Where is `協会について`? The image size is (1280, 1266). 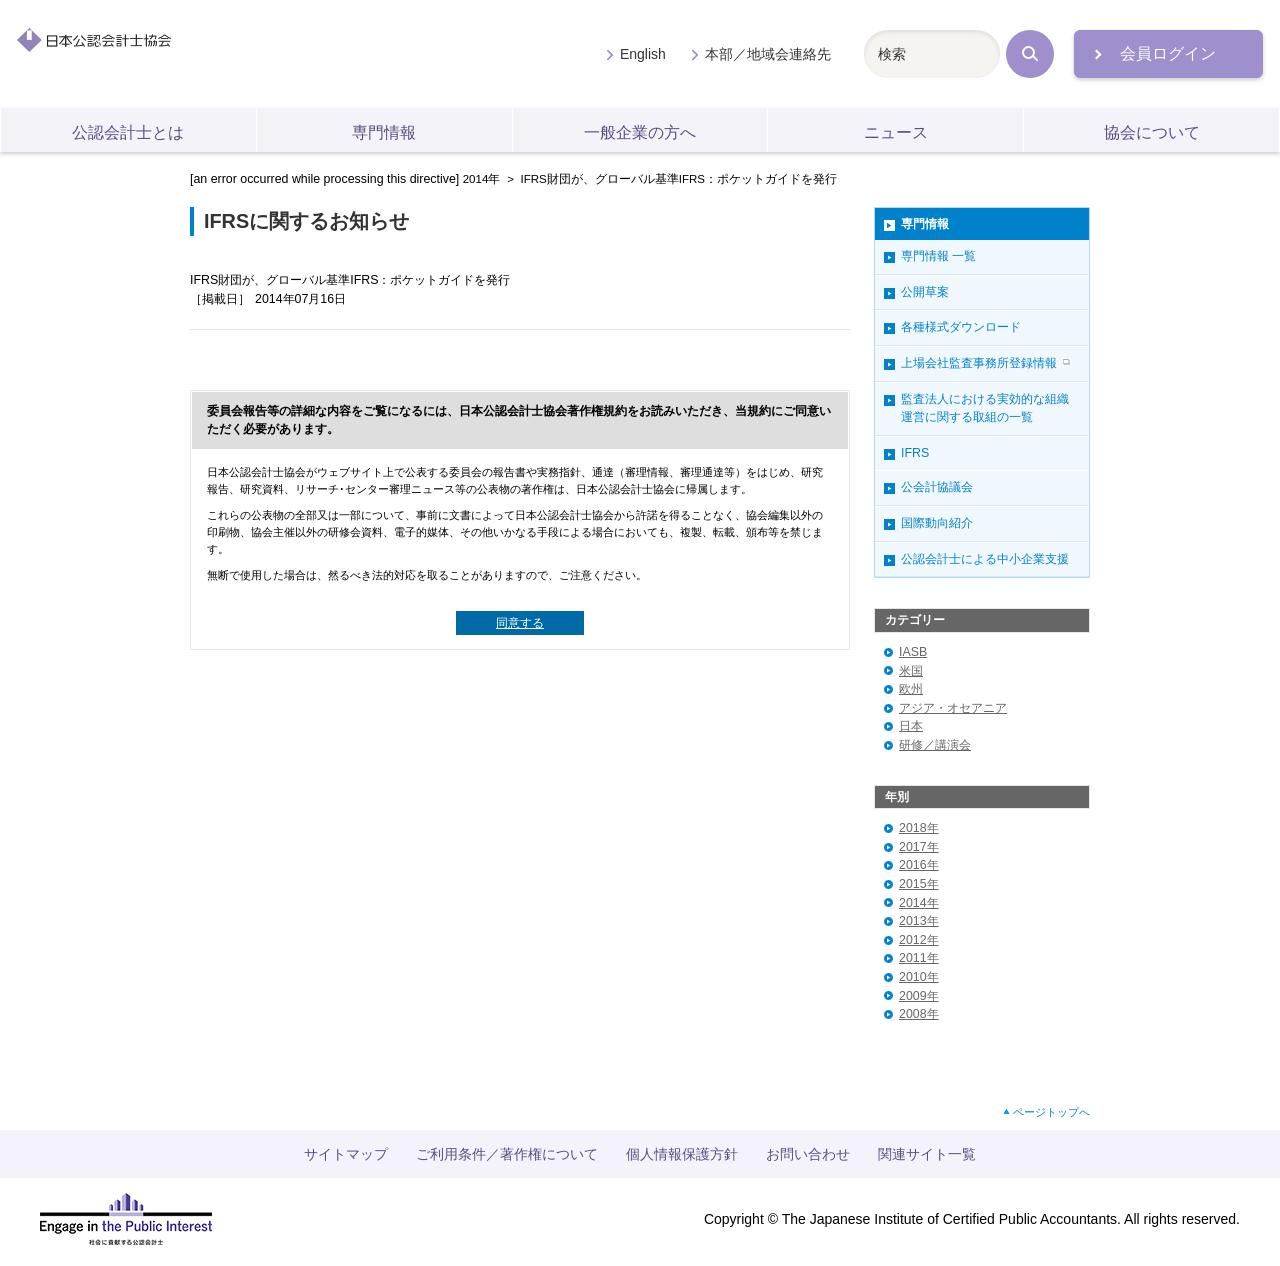
協会について is located at coordinates (1152, 132).